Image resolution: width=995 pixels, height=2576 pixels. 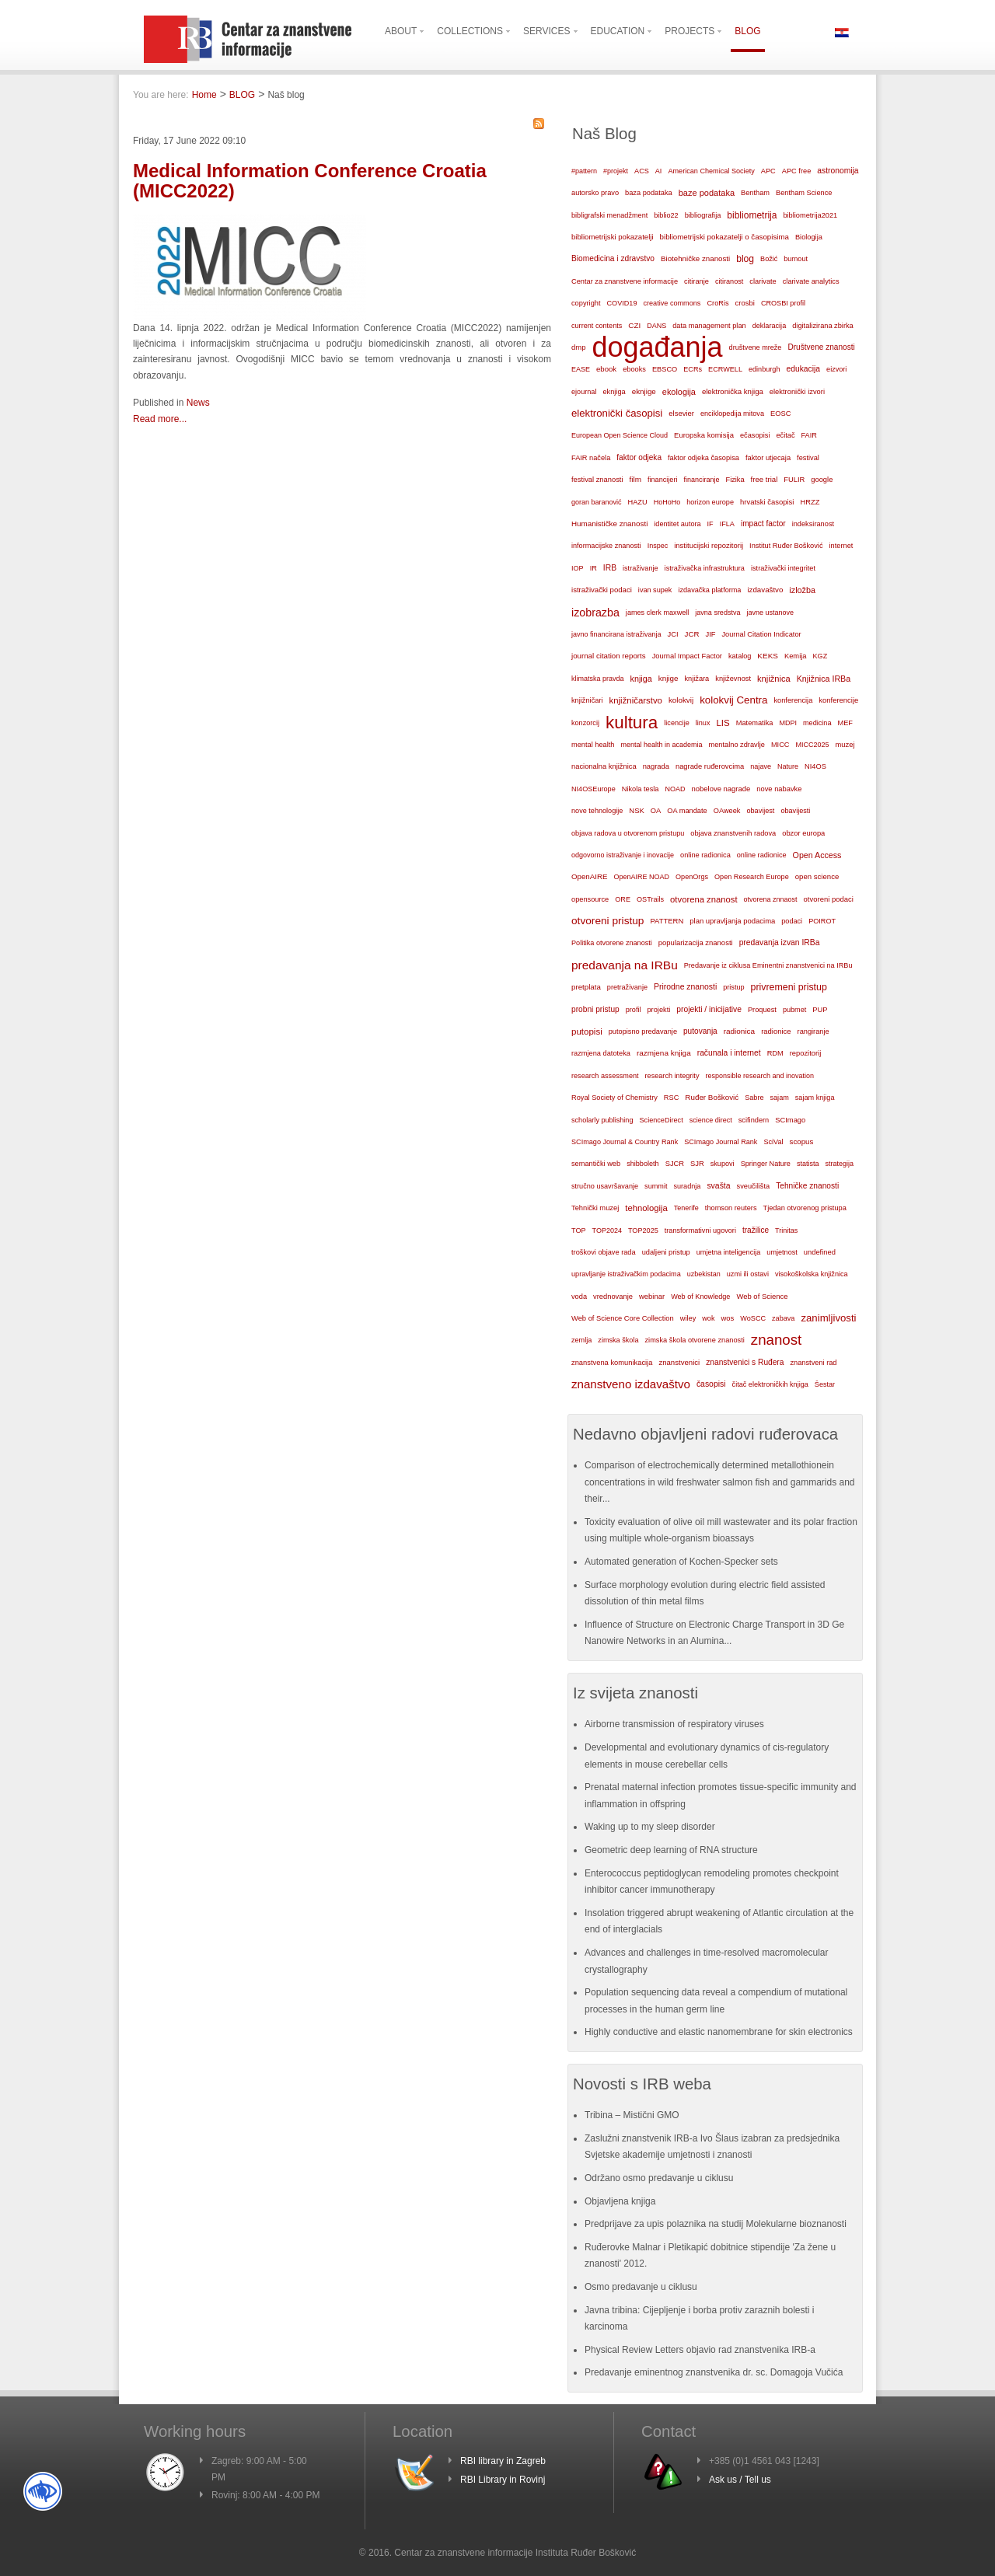 I want to click on PATTERN, so click(x=666, y=920).